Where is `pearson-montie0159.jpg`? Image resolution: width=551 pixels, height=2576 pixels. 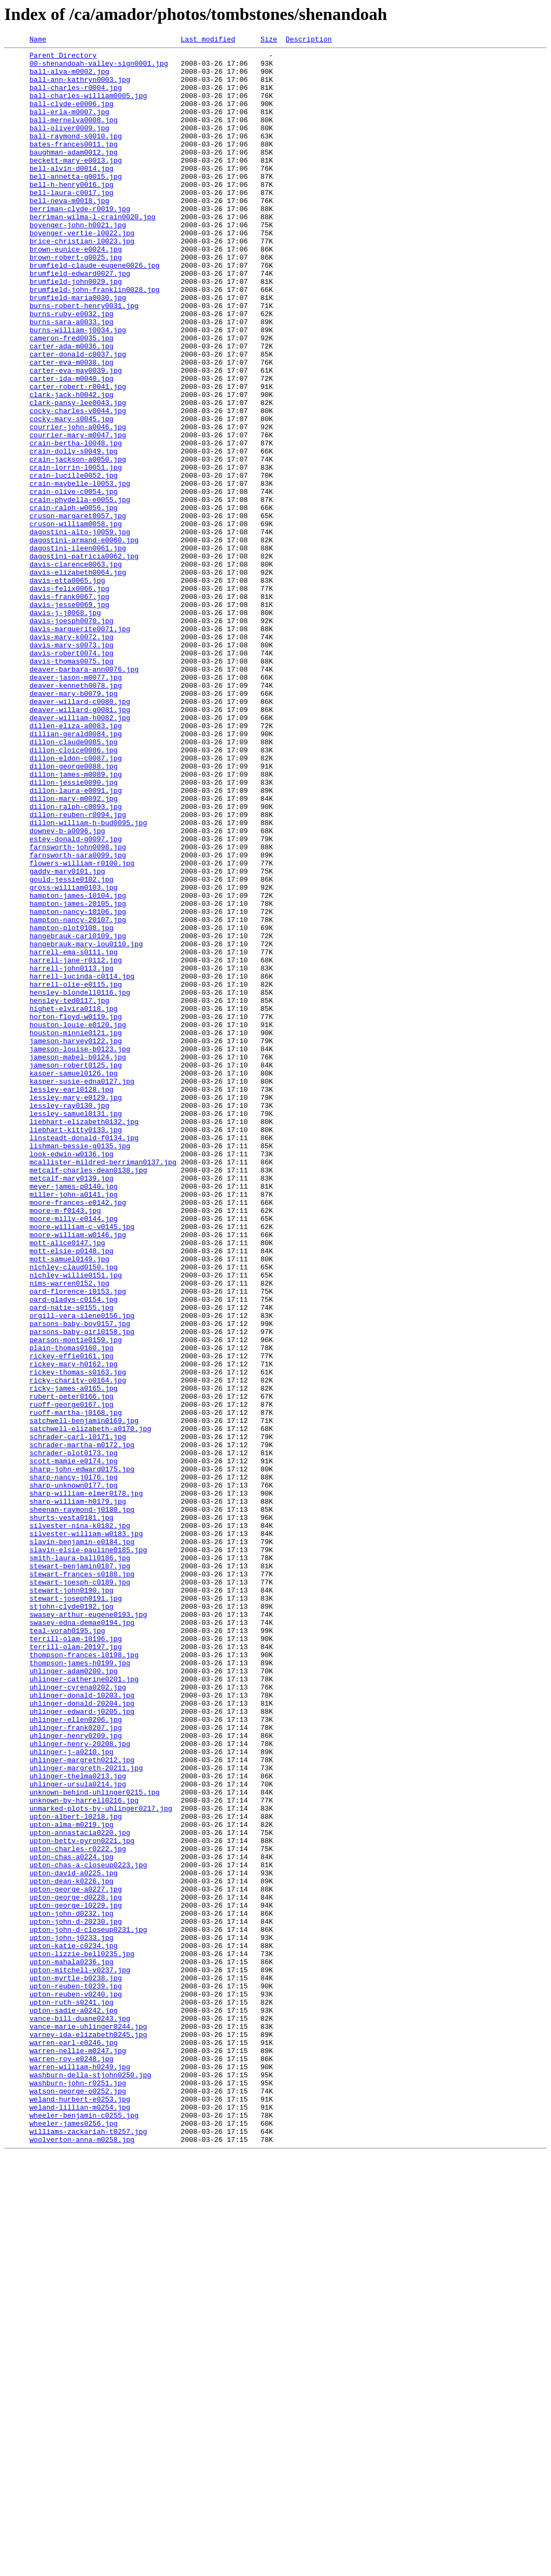 pearson-montie0159.jpg is located at coordinates (76, 1599).